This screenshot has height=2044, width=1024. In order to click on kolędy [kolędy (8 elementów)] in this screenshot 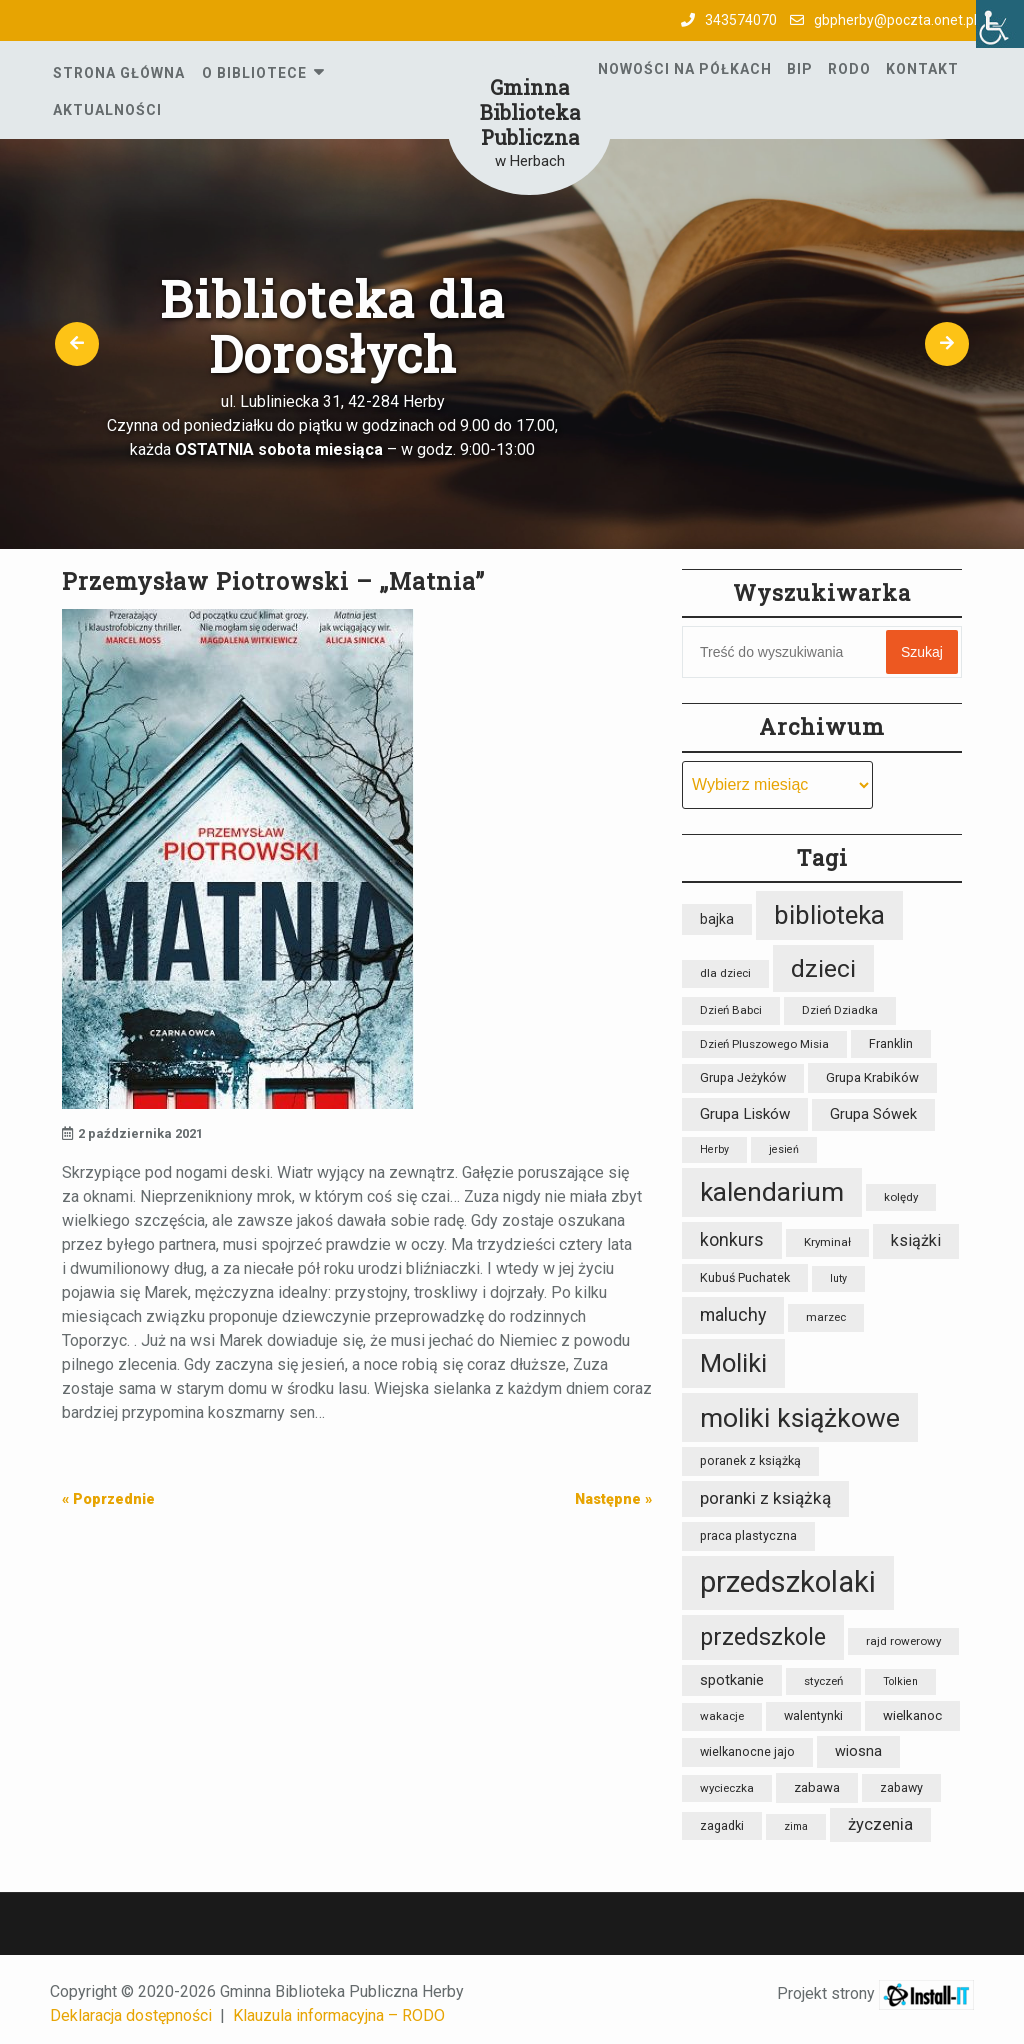, I will do `click(901, 1197)`.